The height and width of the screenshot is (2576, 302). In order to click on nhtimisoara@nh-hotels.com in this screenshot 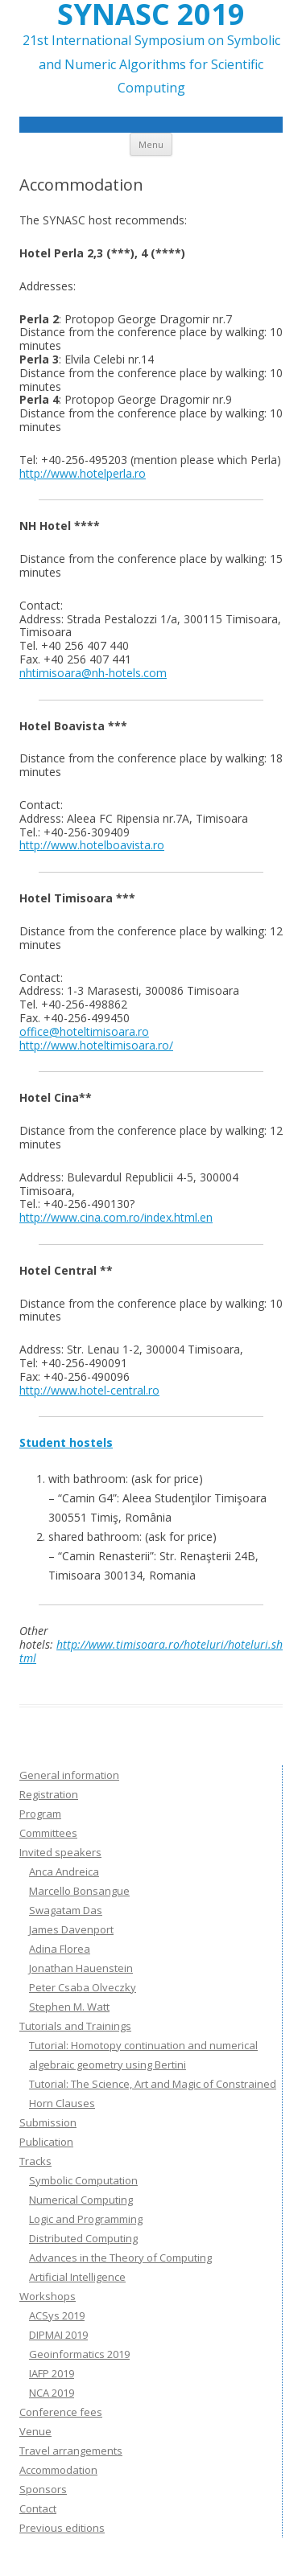, I will do `click(93, 672)`.